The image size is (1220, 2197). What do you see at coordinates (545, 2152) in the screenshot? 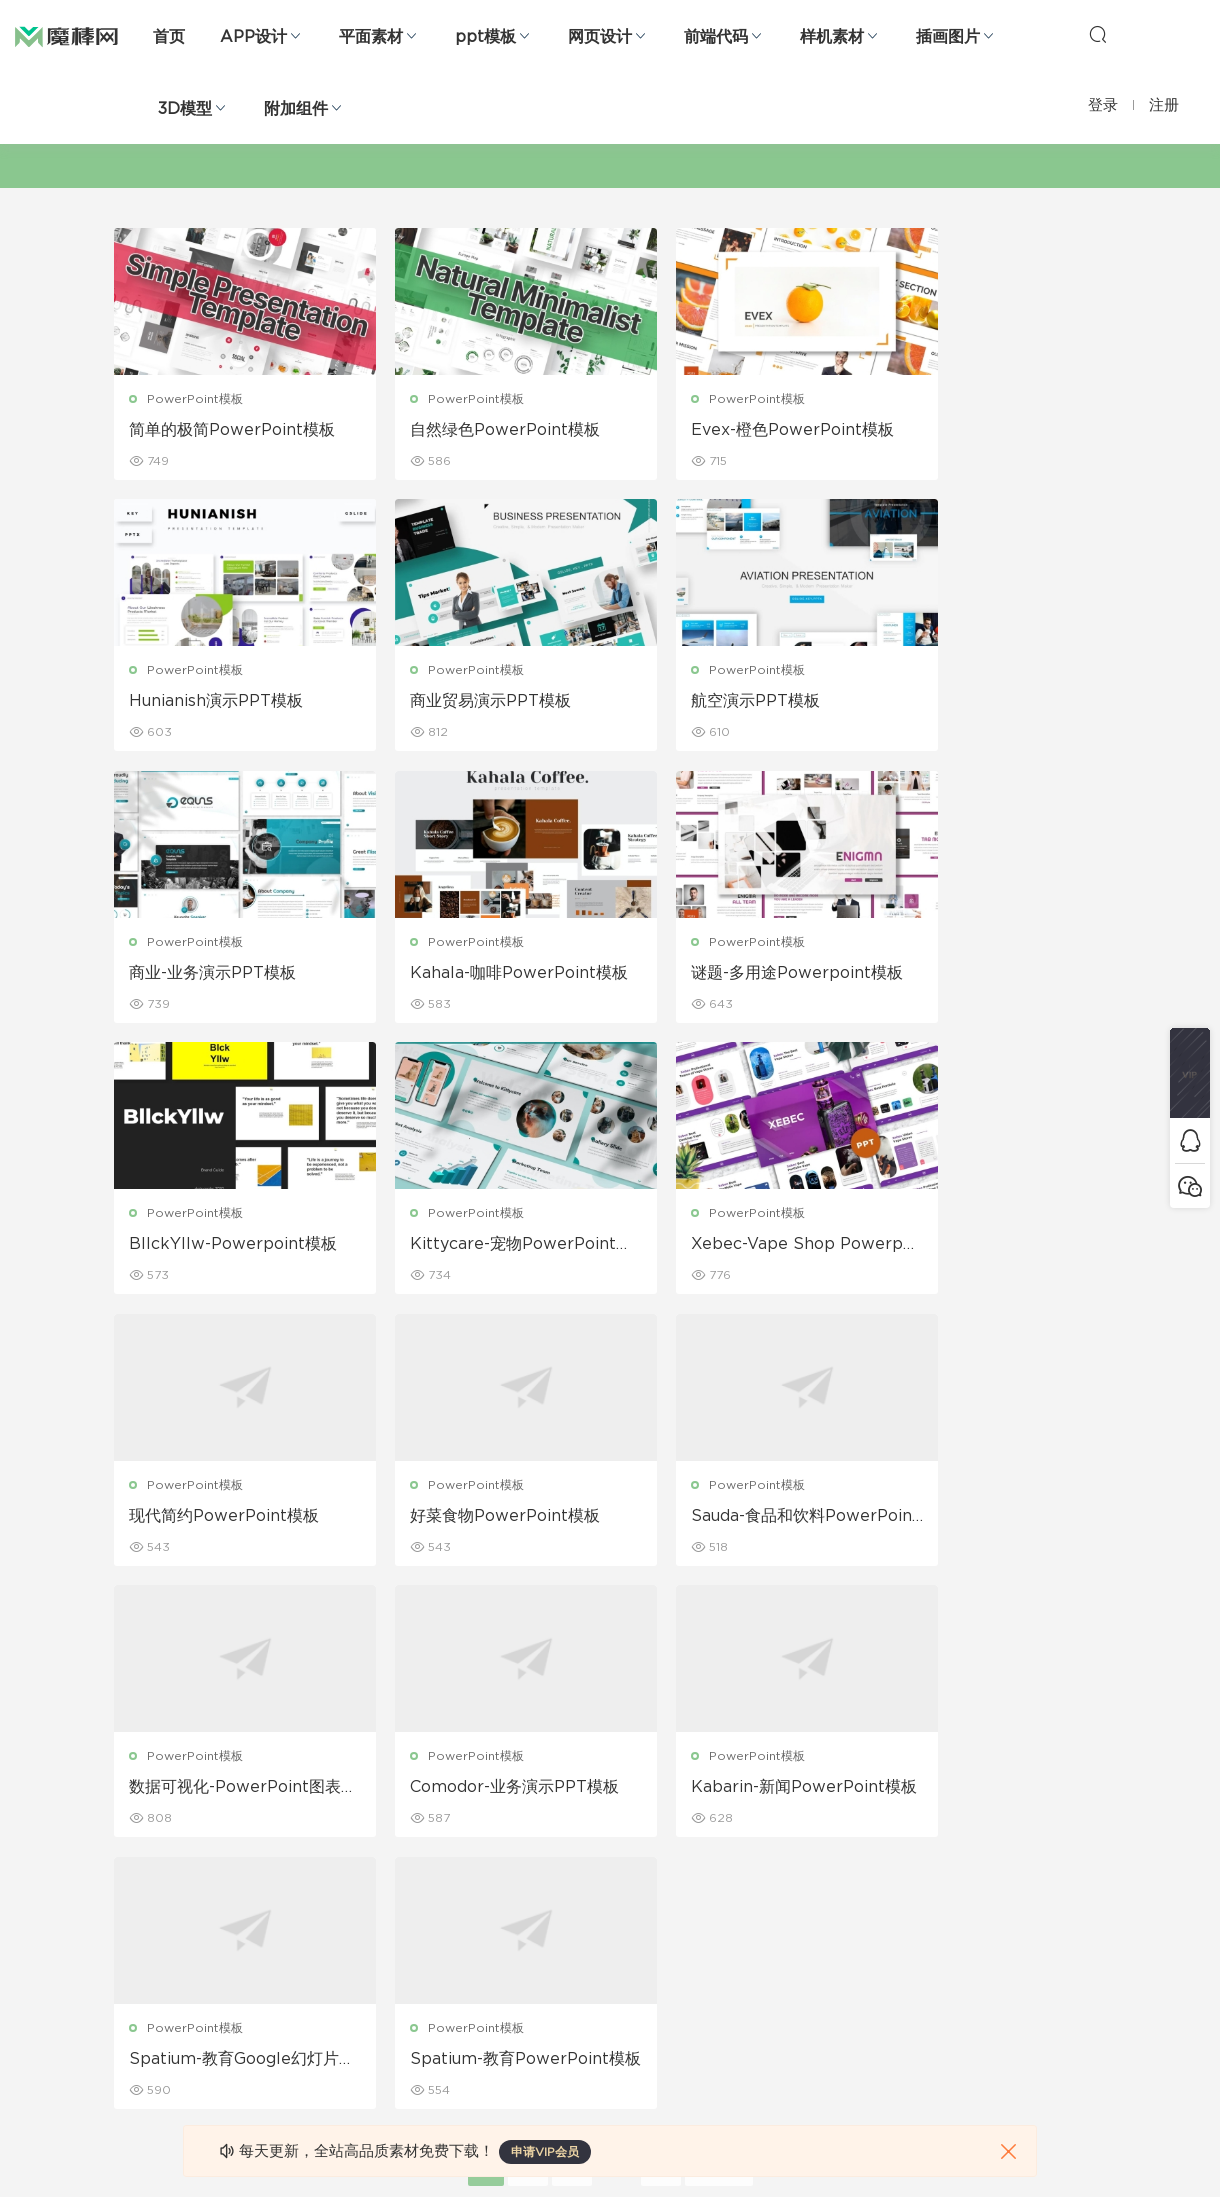
I see `申请VIP会员` at bounding box center [545, 2152].